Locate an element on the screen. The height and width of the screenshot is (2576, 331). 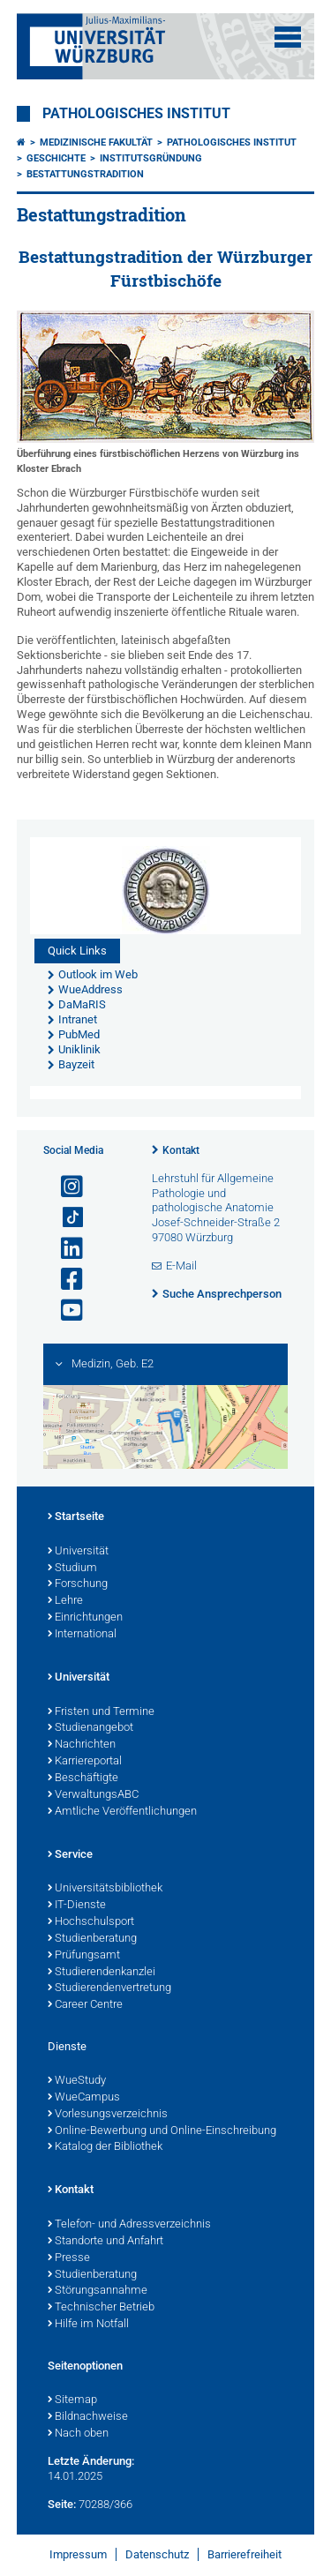
Universitätsbibliothek is located at coordinates (105, 1889).